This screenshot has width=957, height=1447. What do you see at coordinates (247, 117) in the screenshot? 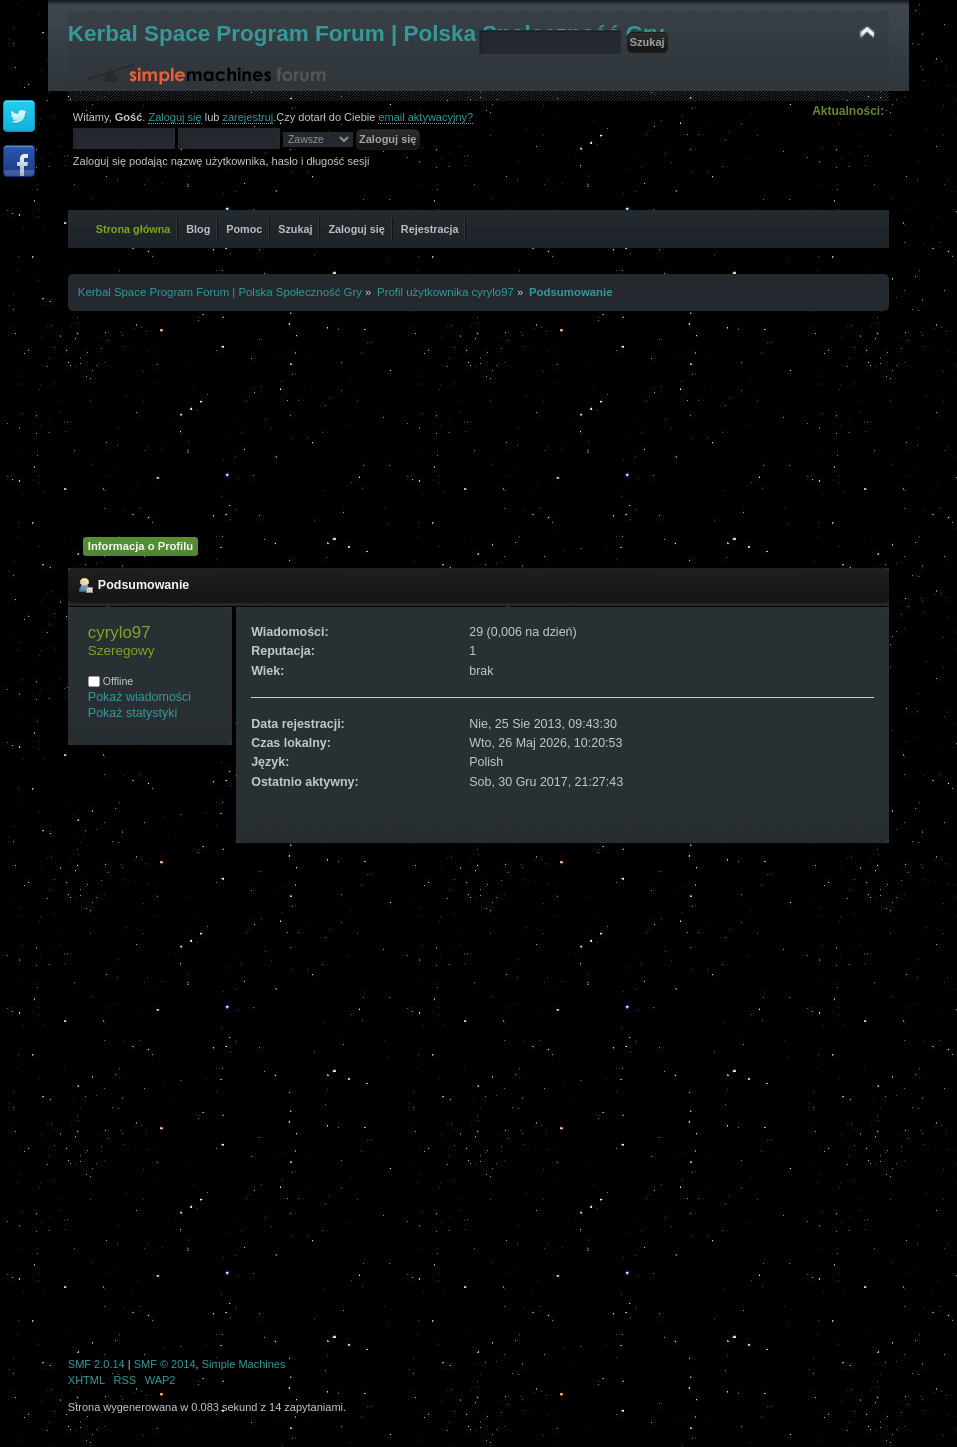
I see `zarejestruj` at bounding box center [247, 117].